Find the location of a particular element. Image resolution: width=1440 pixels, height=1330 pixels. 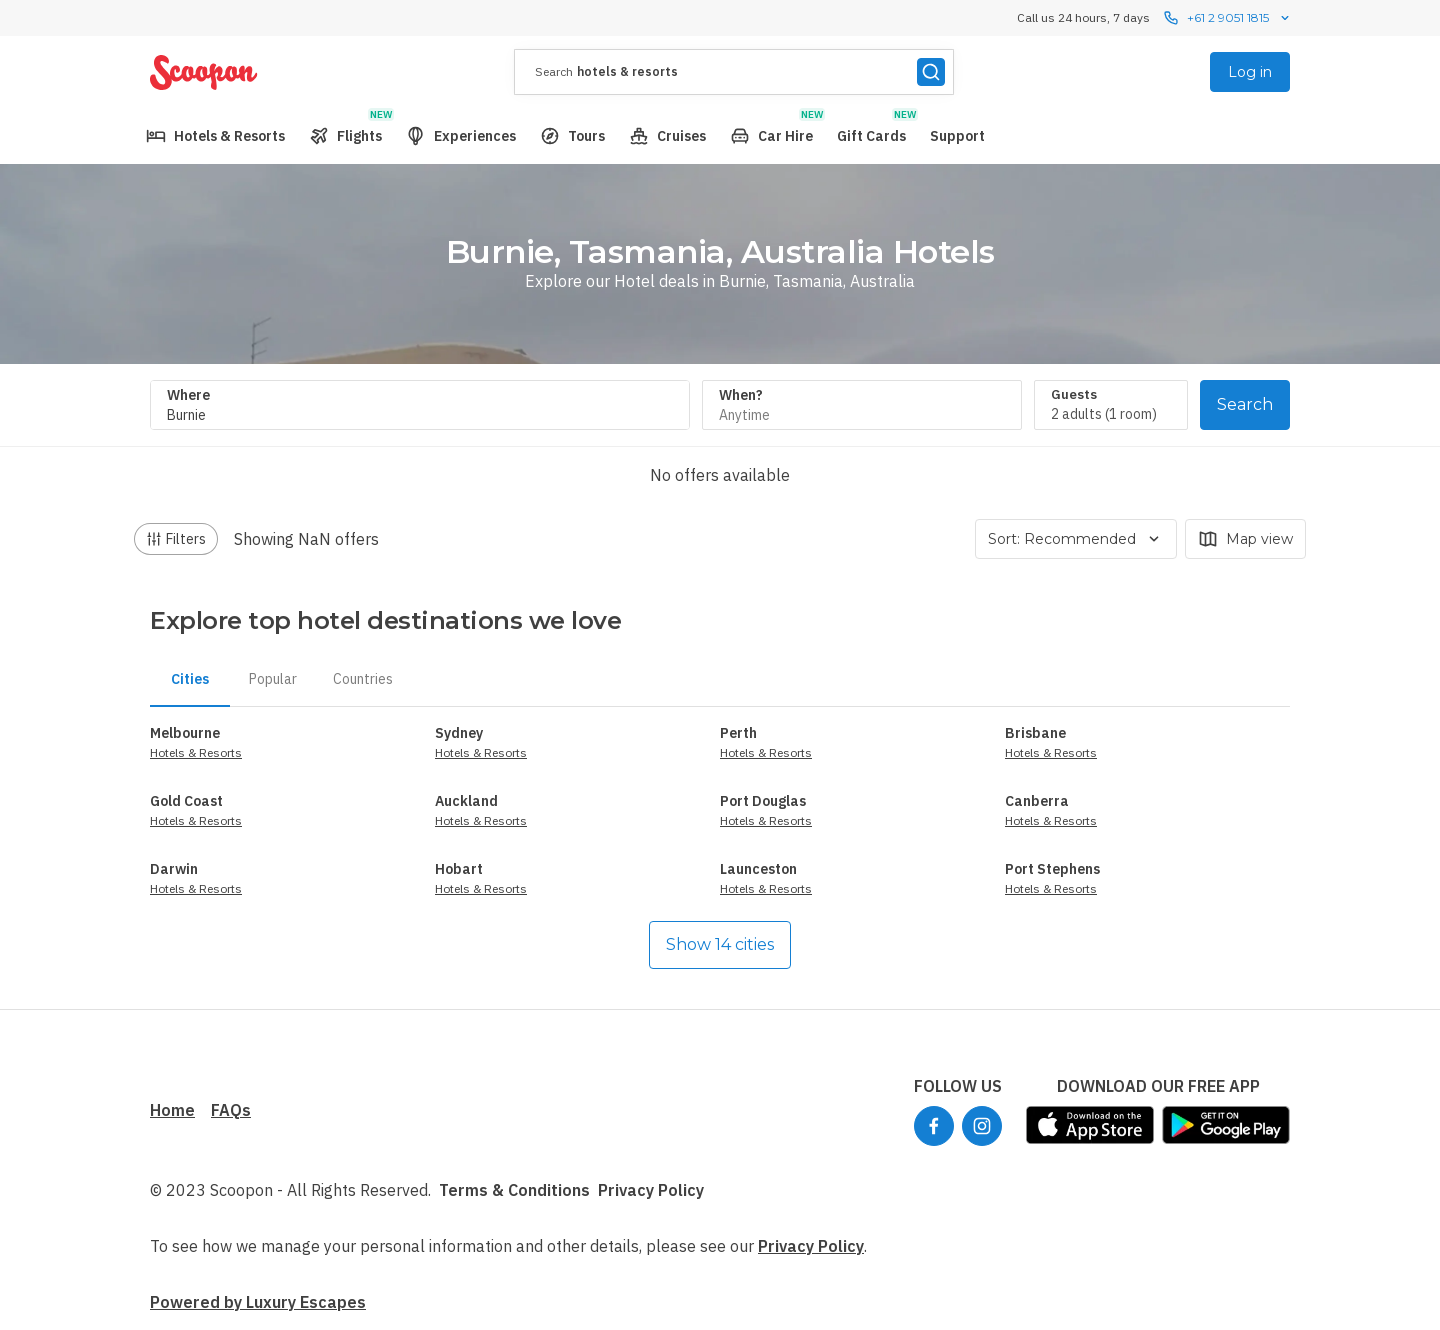

+61 2 9051 1815 [Call us 24 hours, 7 dayscontact us] is located at coordinates (1228, 18).